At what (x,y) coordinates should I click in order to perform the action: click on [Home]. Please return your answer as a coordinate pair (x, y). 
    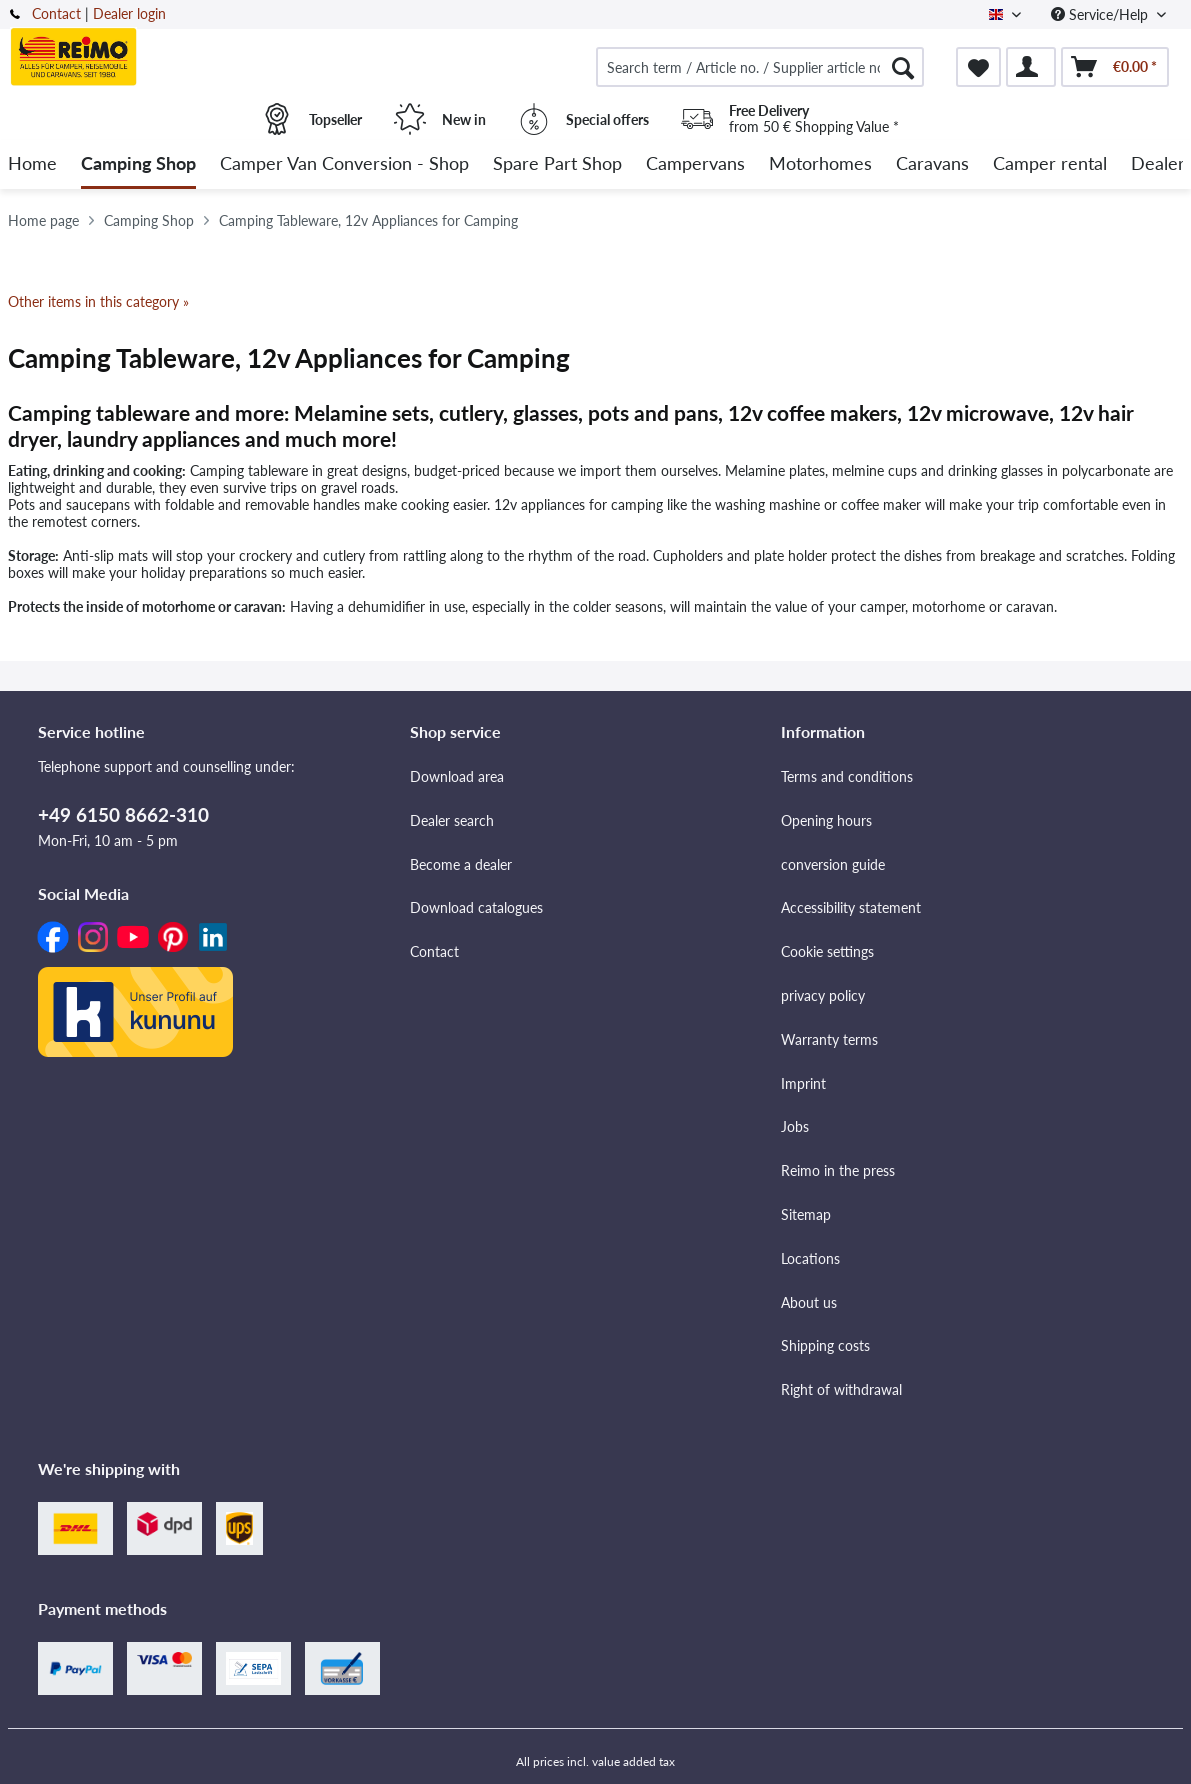
    Looking at the image, I should click on (32, 164).